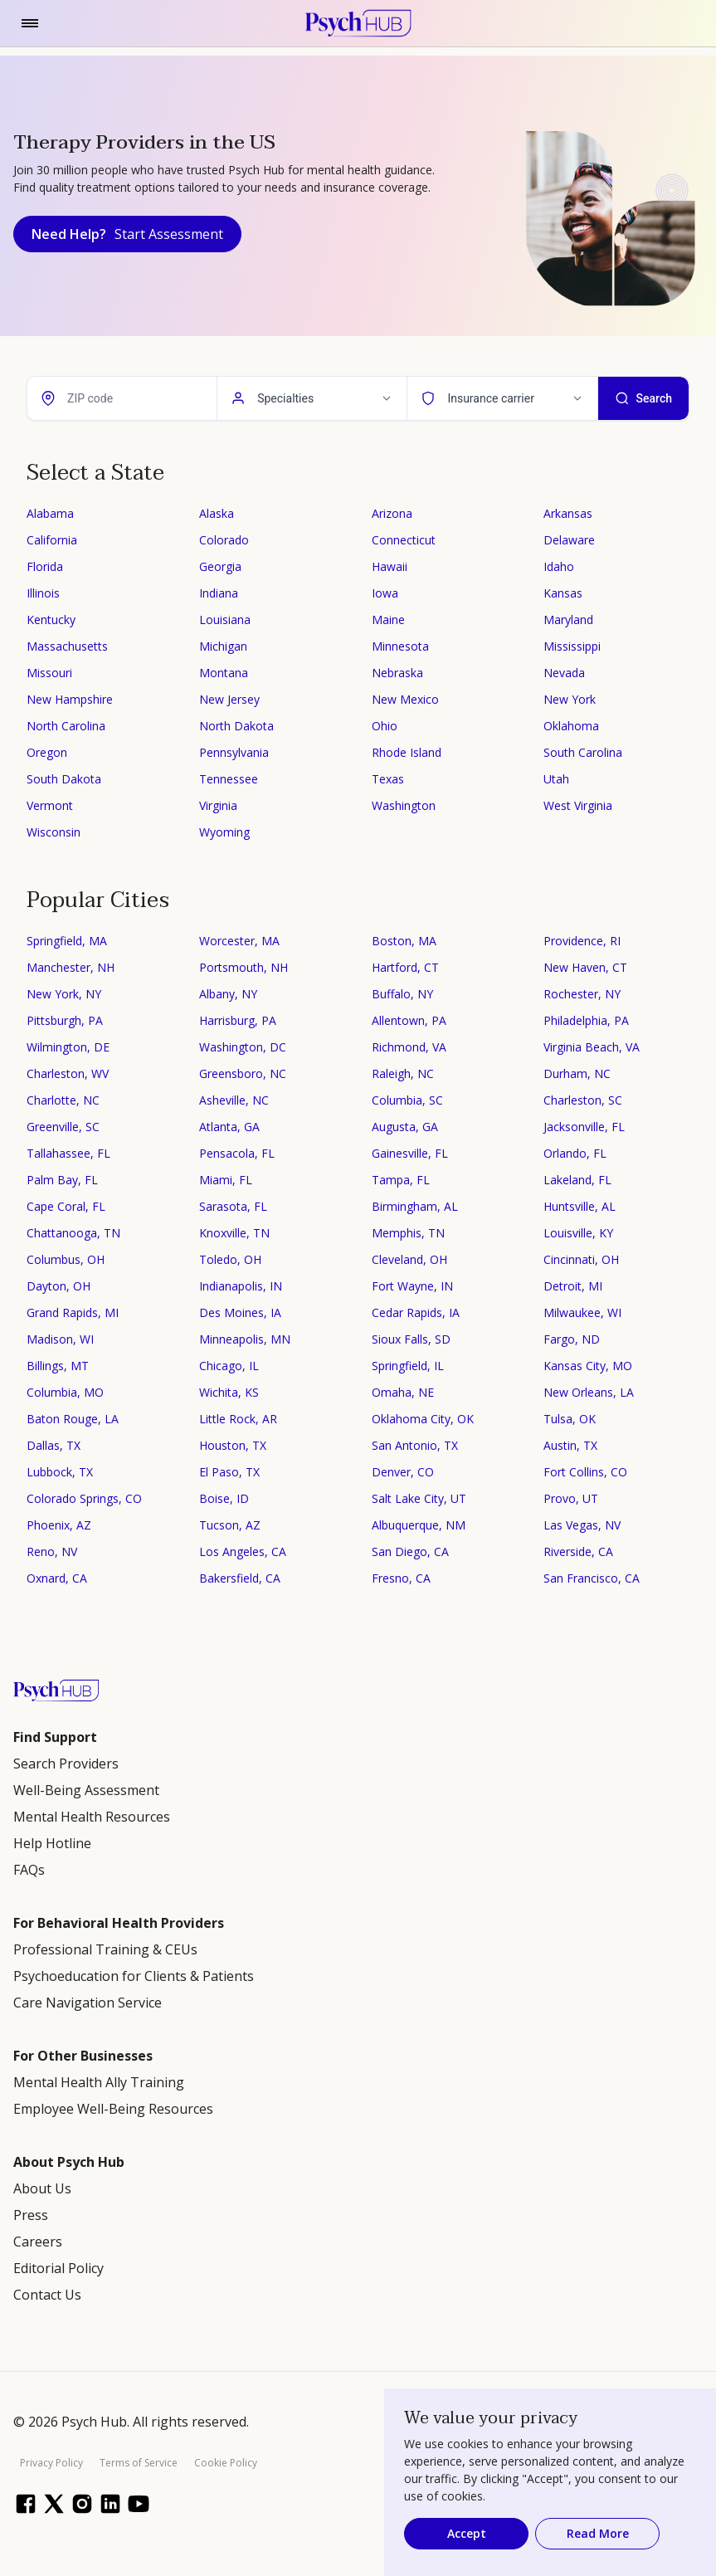  What do you see at coordinates (70, 699) in the screenshot?
I see `New Hampshire` at bounding box center [70, 699].